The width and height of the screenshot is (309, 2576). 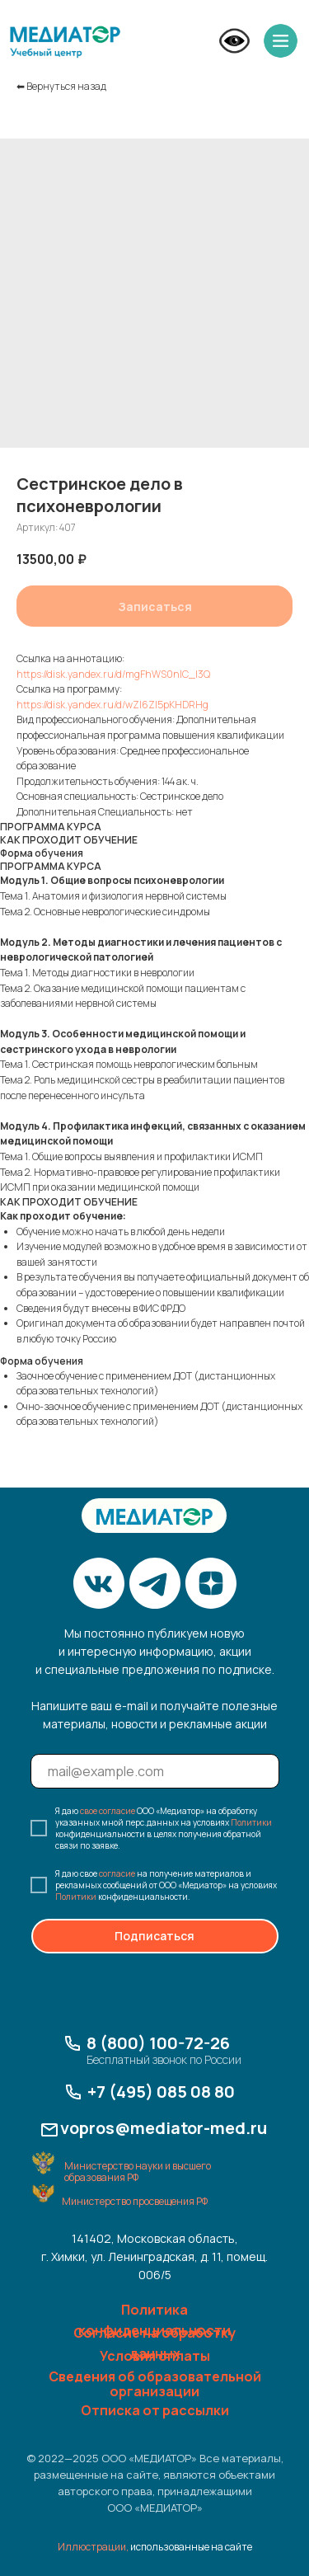 What do you see at coordinates (112, 705) in the screenshot?
I see `https://disk.yandex.ru/d/wZI6ZI5pKHDRHg` at bounding box center [112, 705].